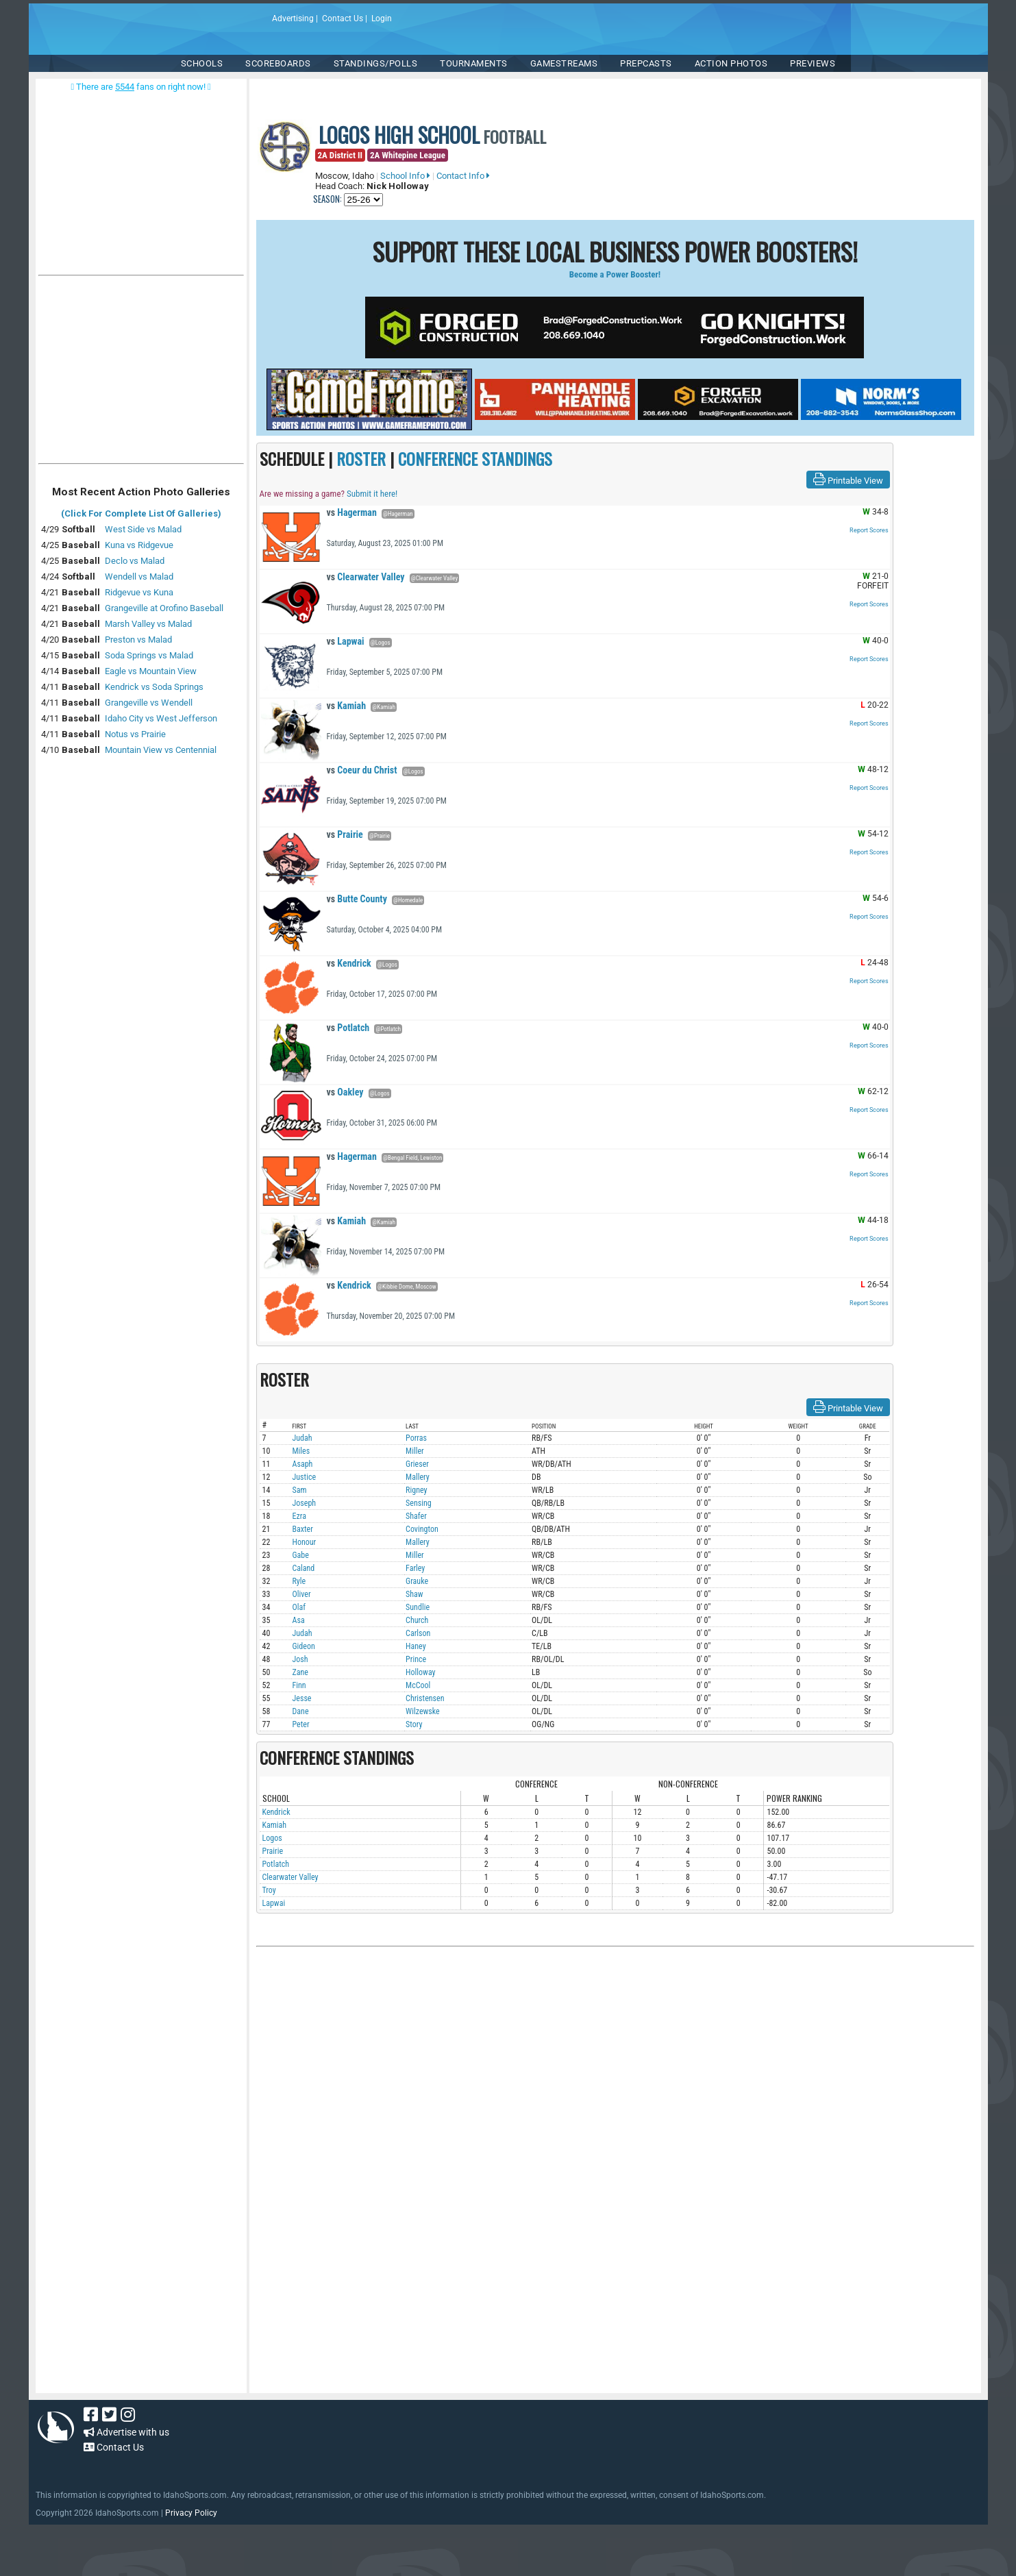 The height and width of the screenshot is (2576, 1016). Describe the element at coordinates (305, 1477) in the screenshot. I see `Justice` at that location.